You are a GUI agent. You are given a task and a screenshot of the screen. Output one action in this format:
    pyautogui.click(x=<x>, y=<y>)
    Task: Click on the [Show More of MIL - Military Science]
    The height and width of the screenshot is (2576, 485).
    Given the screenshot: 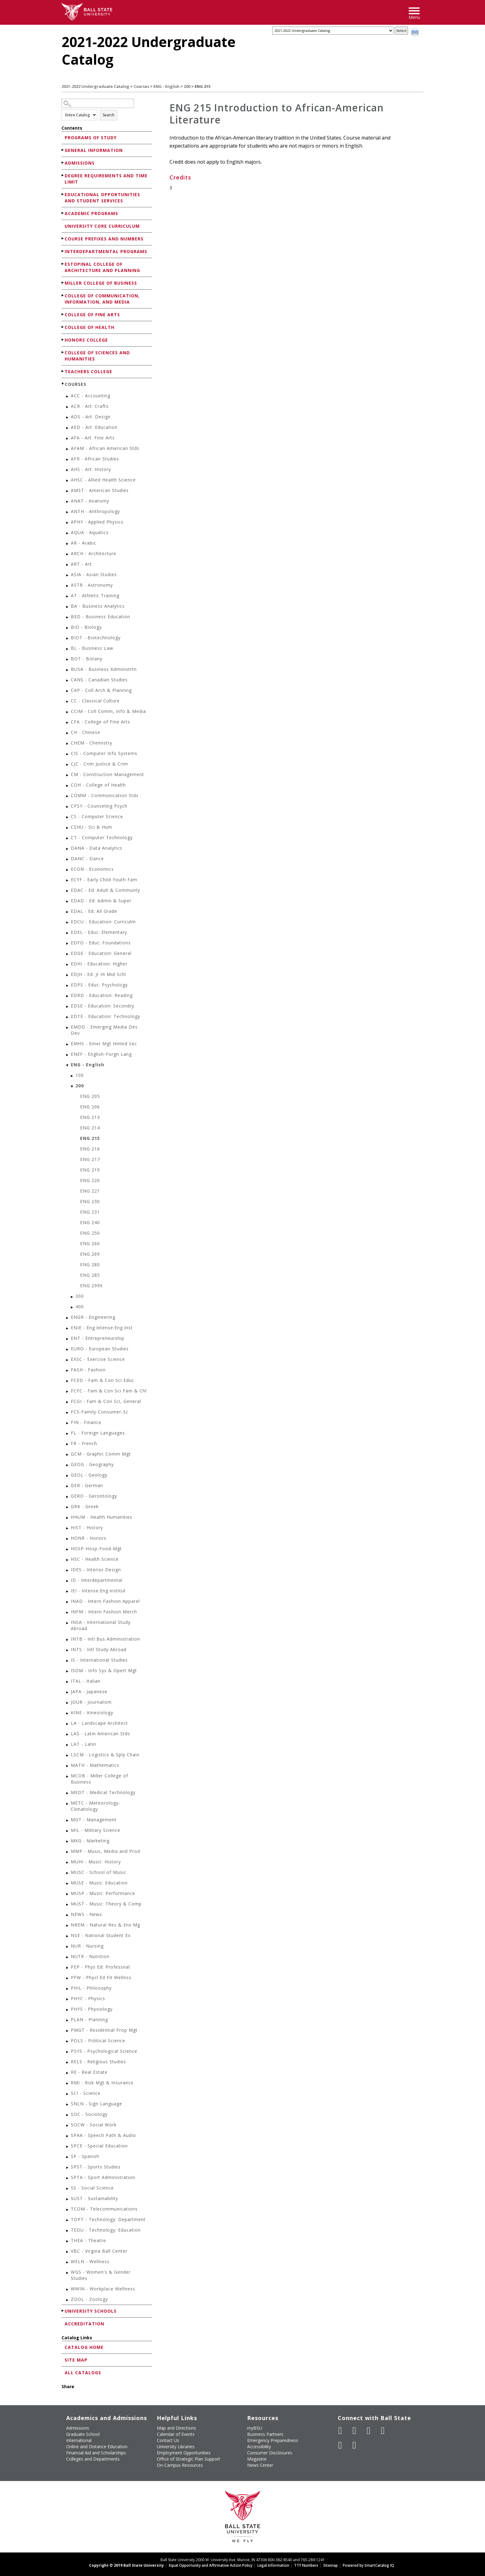 What is the action you would take?
    pyautogui.click(x=67, y=1831)
    